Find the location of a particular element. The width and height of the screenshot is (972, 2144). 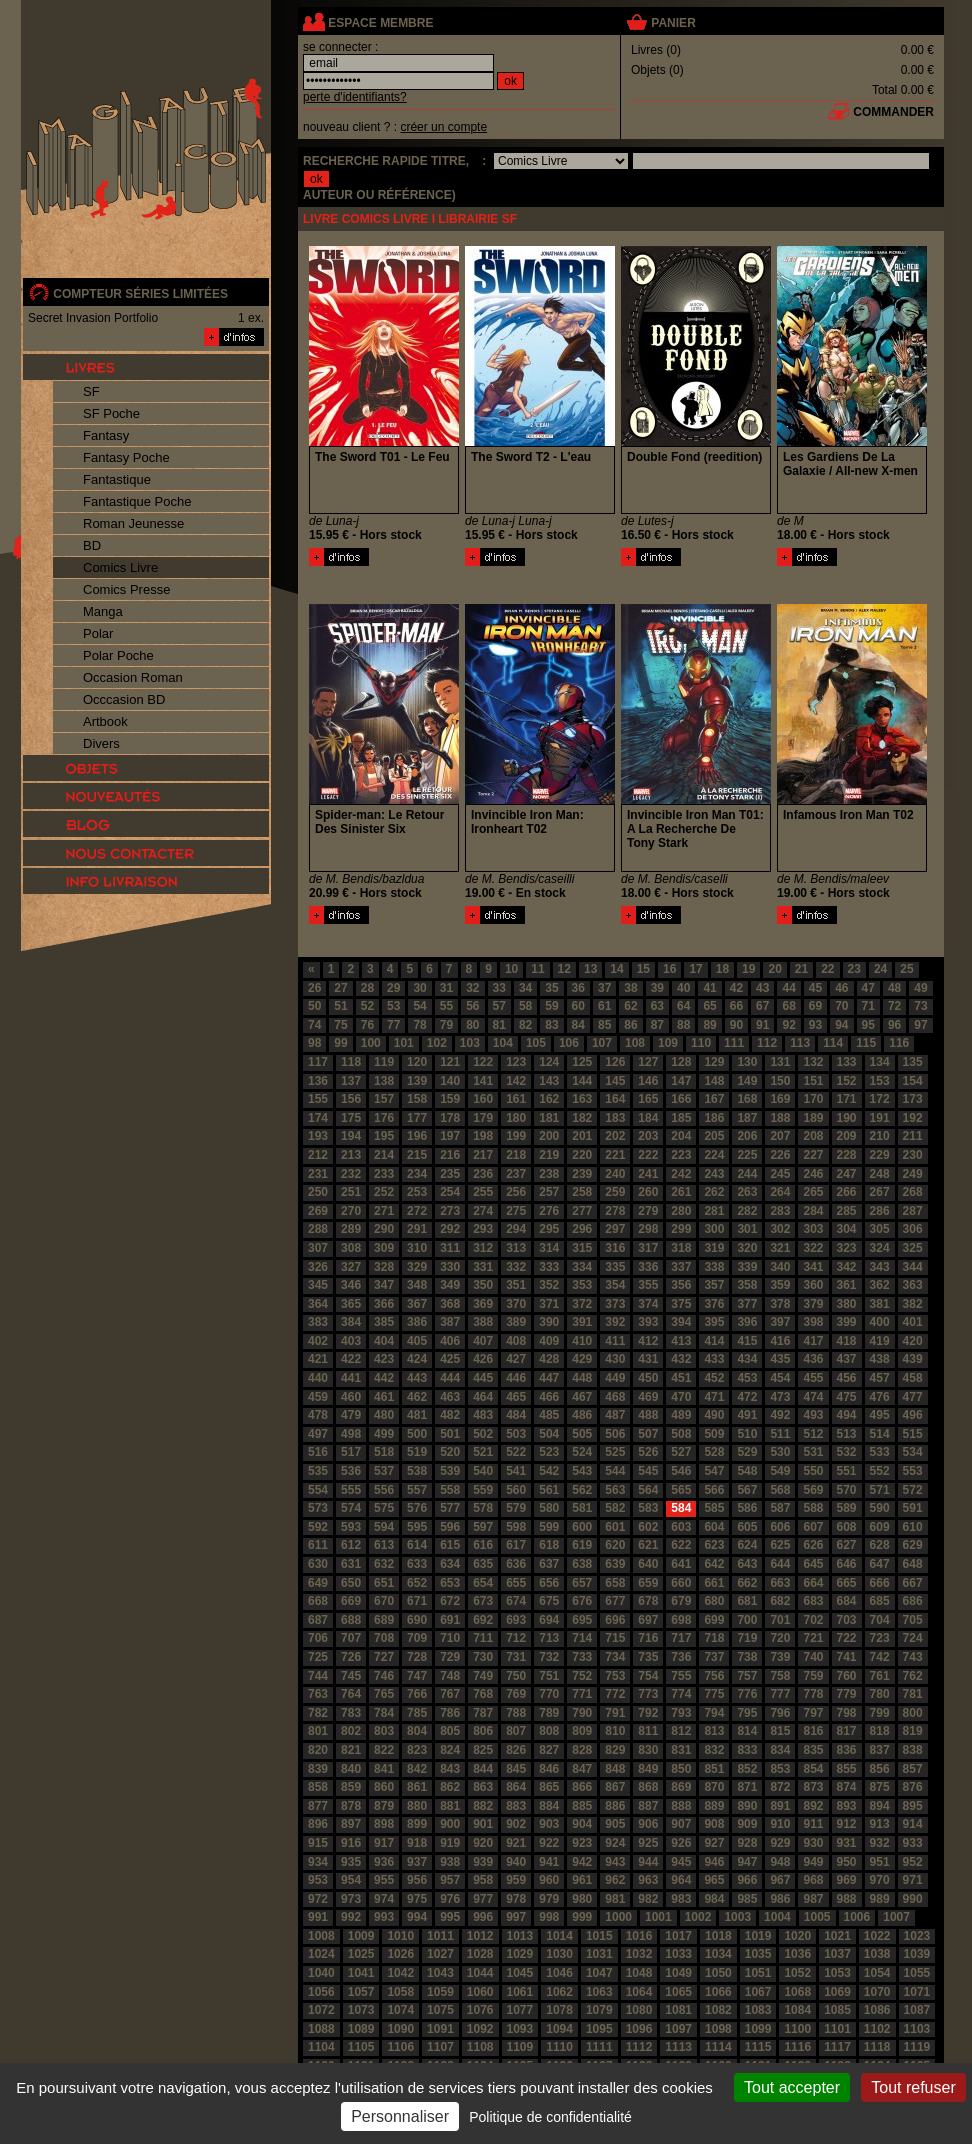

280 is located at coordinates (681, 1211).